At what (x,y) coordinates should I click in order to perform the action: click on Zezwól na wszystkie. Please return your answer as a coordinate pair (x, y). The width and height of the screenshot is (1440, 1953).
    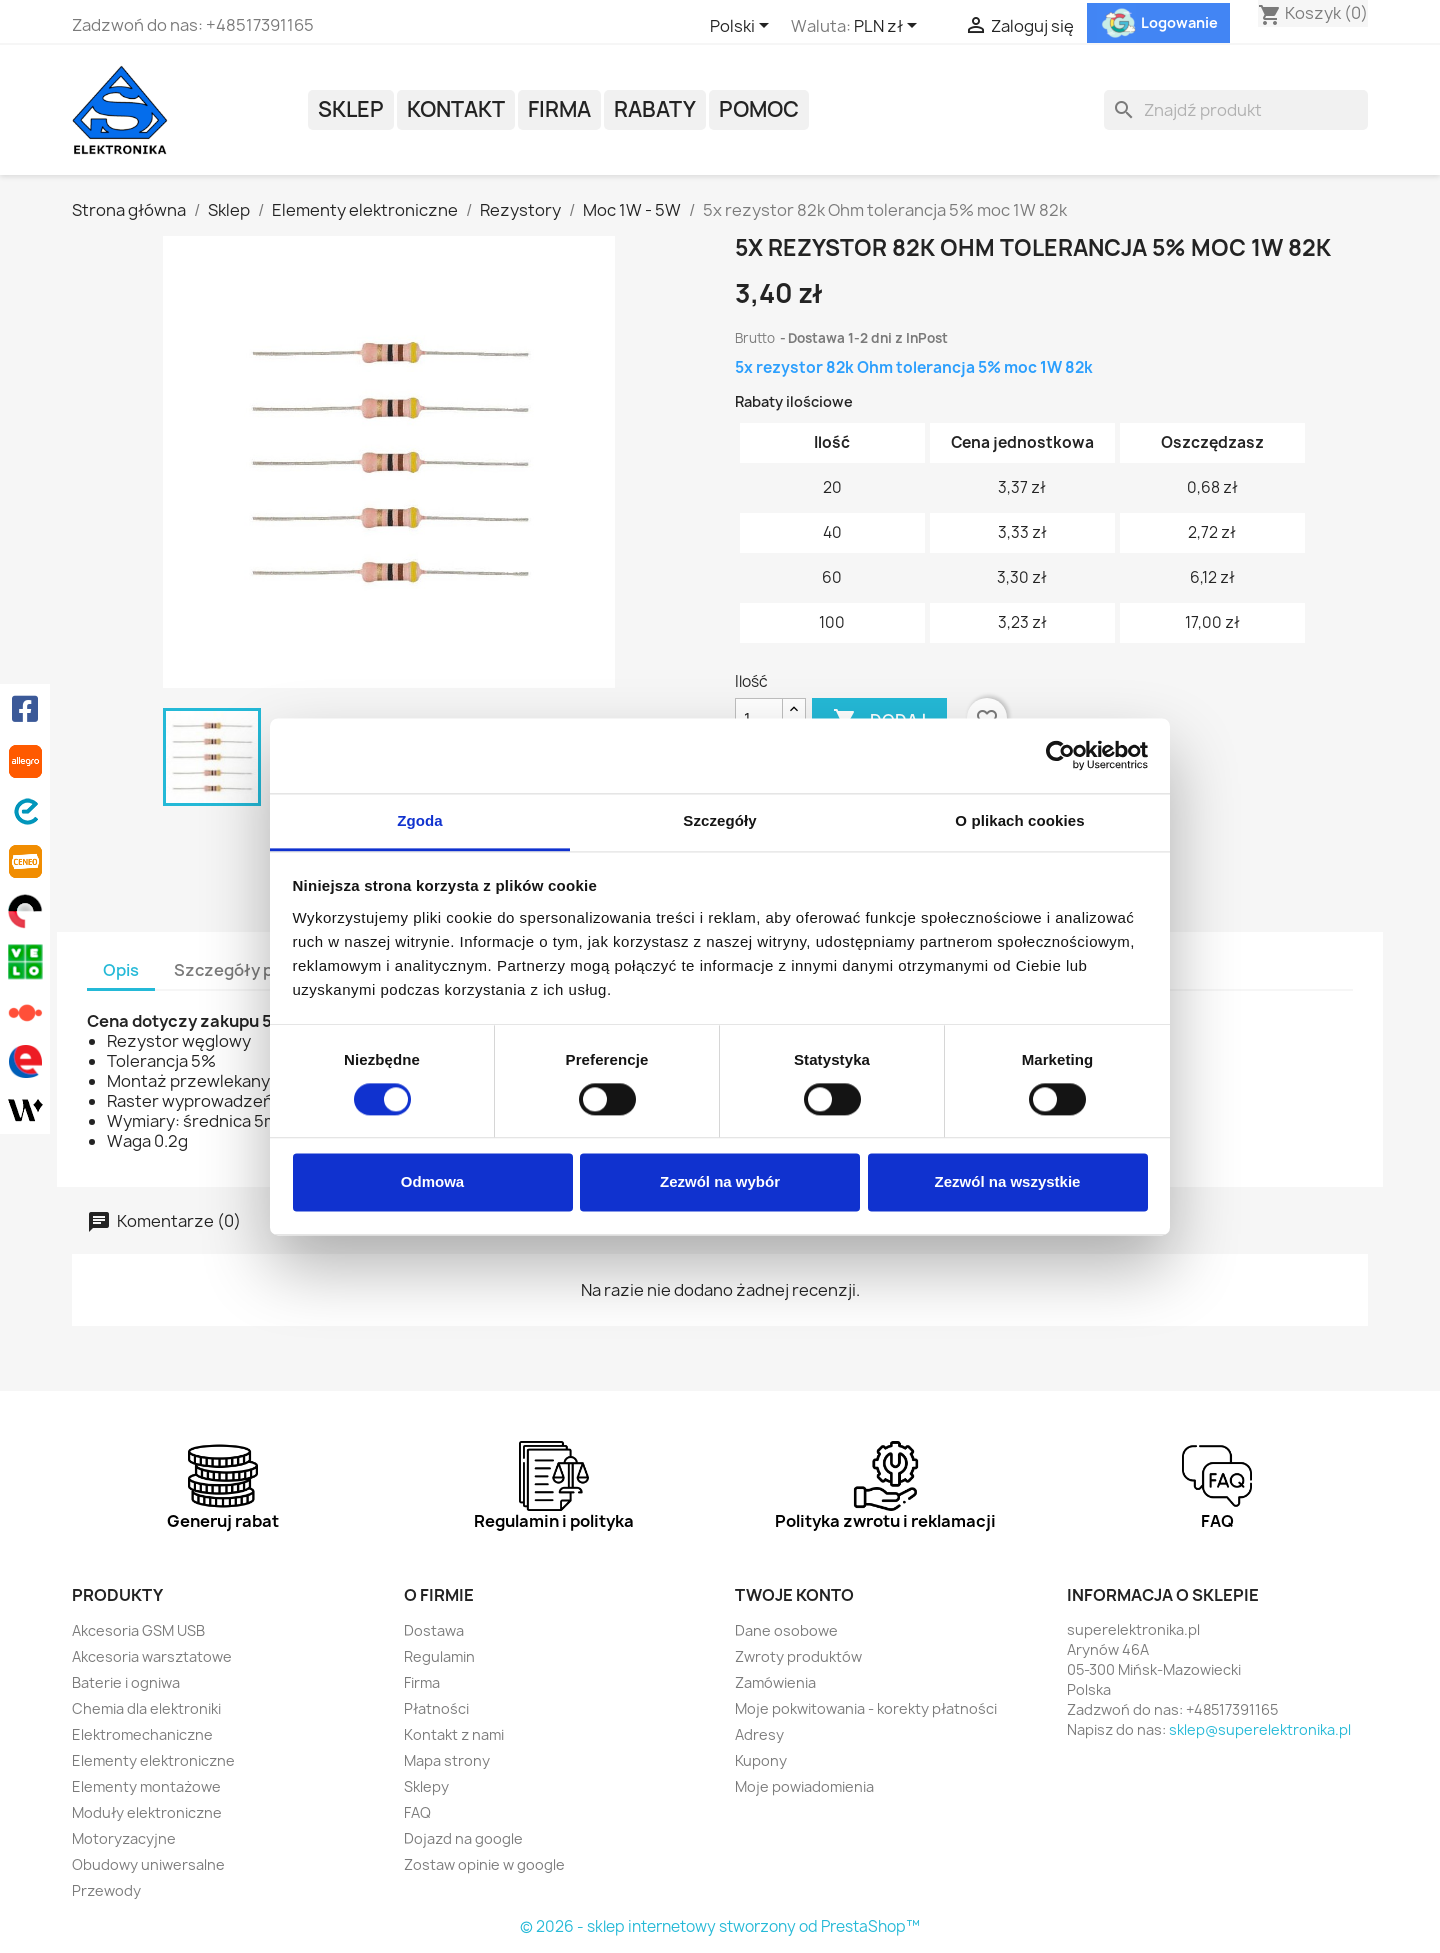
    Looking at the image, I should click on (1008, 1182).